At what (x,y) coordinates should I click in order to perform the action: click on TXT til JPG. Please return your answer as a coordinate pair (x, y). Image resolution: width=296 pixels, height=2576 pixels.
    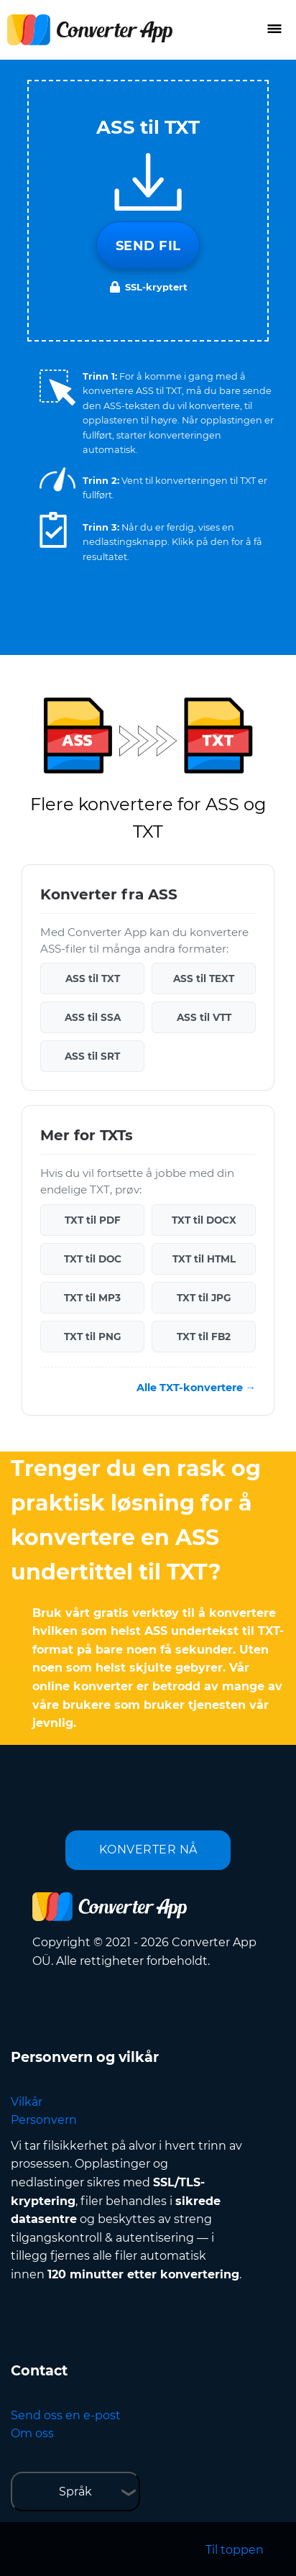
    Looking at the image, I should click on (204, 1297).